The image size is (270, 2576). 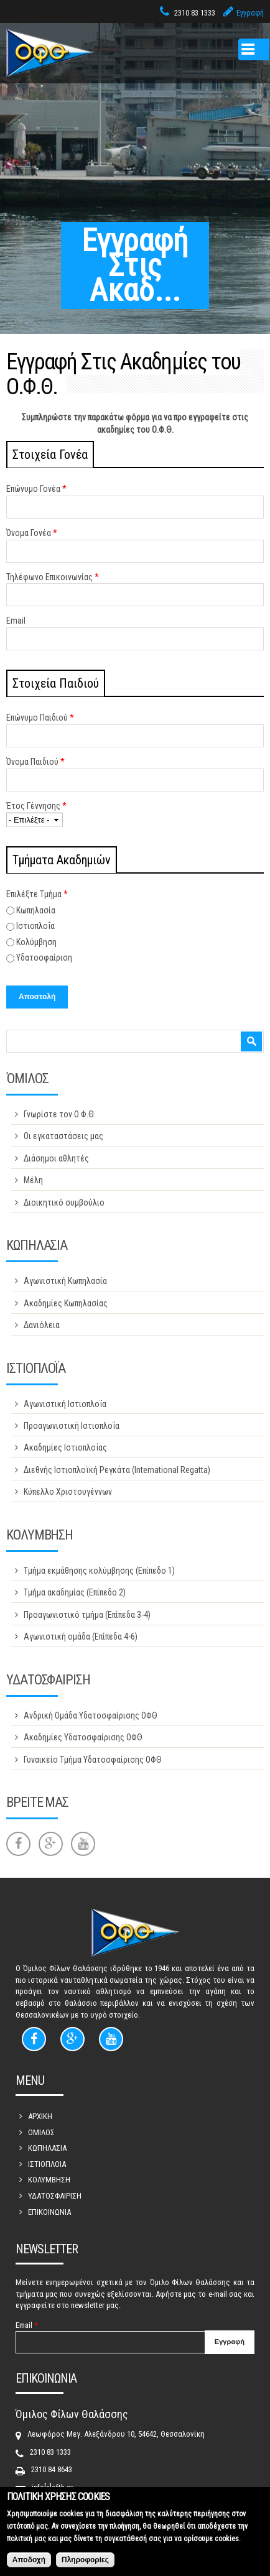 I want to click on ΟΜΙΛΟΣ, so click(x=41, y=2132).